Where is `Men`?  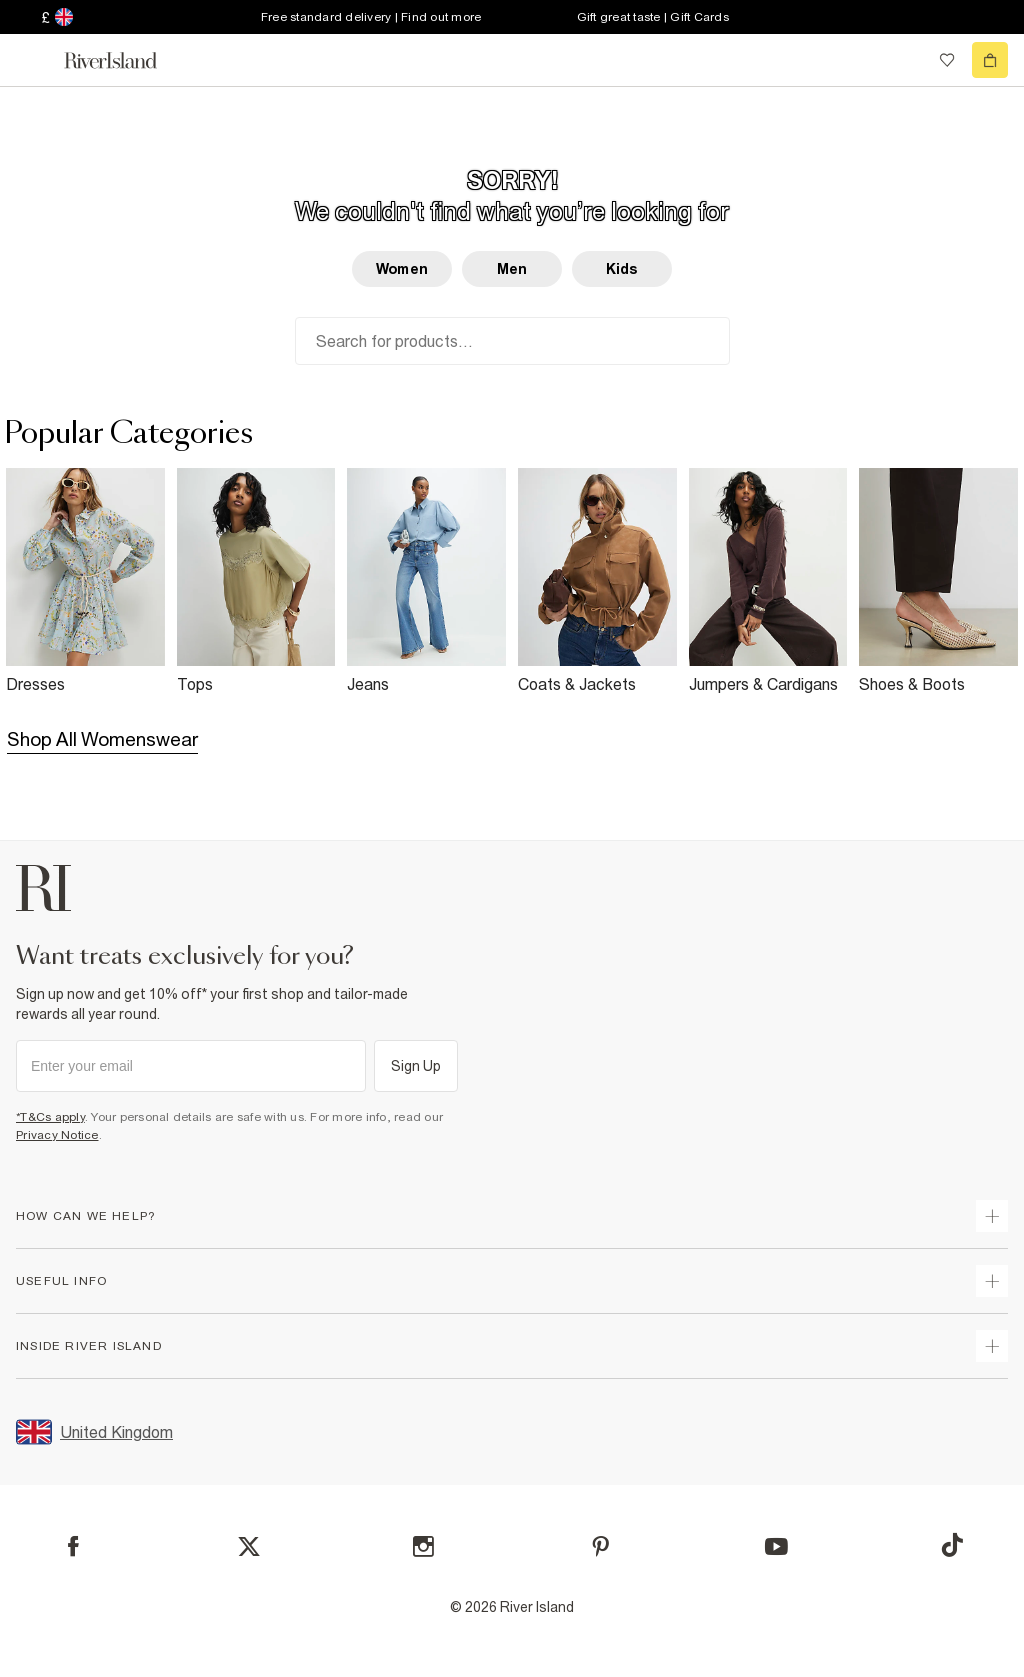 Men is located at coordinates (512, 269).